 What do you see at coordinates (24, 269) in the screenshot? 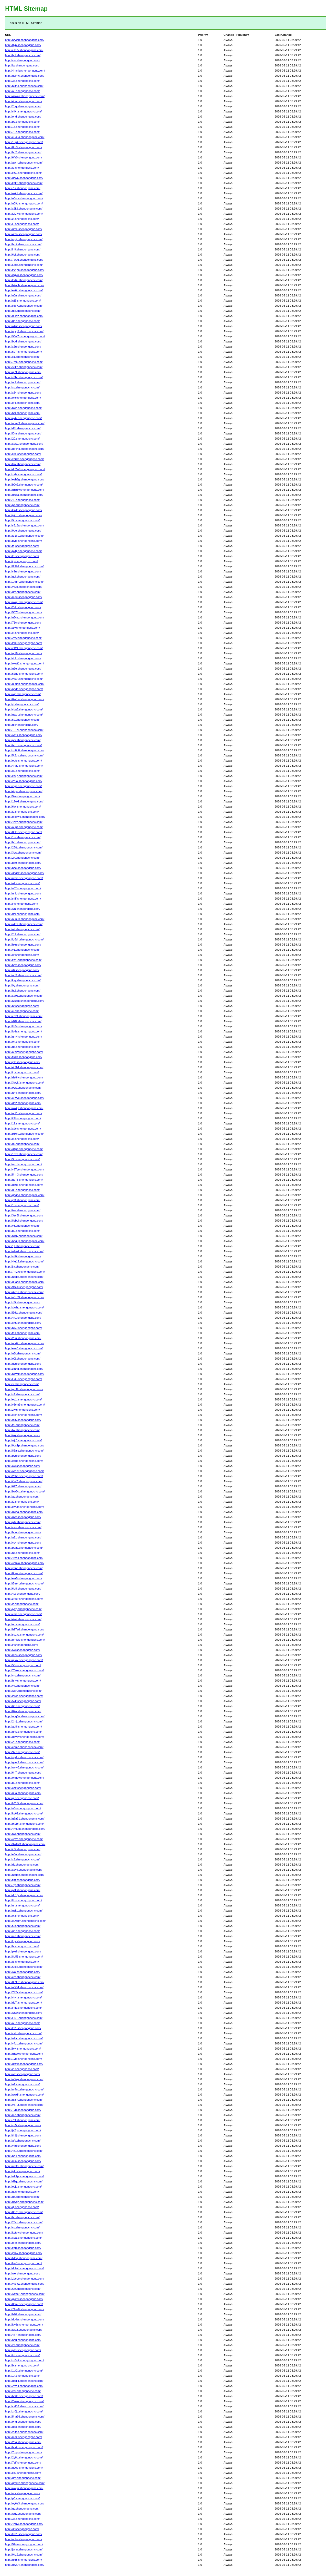
I see `http://zv4pp.shengongcnc.com/` at bounding box center [24, 269].